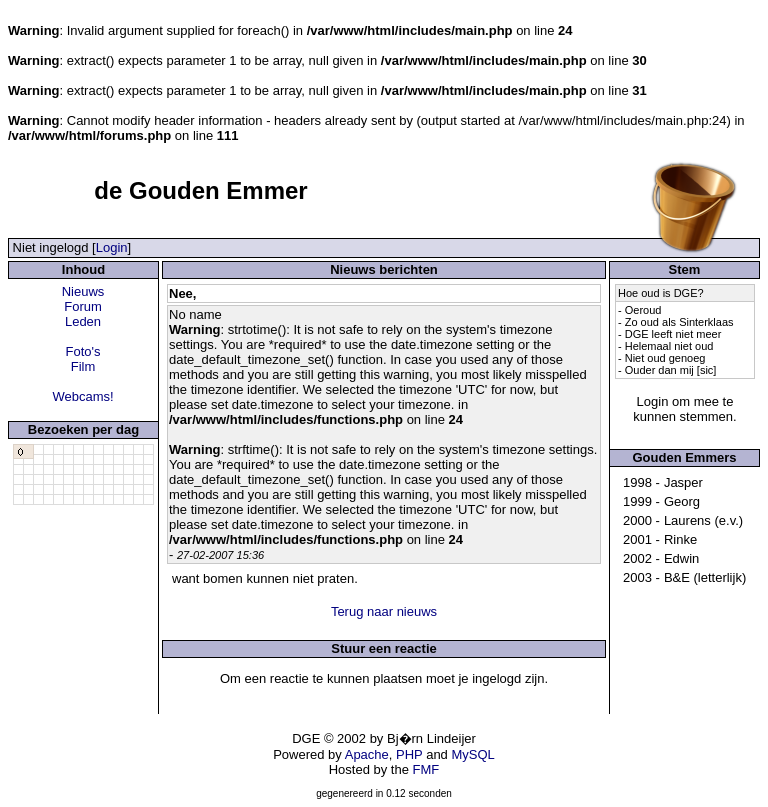 This screenshot has height=807, width=768. I want to click on Terug naar nieuws, so click(384, 611).